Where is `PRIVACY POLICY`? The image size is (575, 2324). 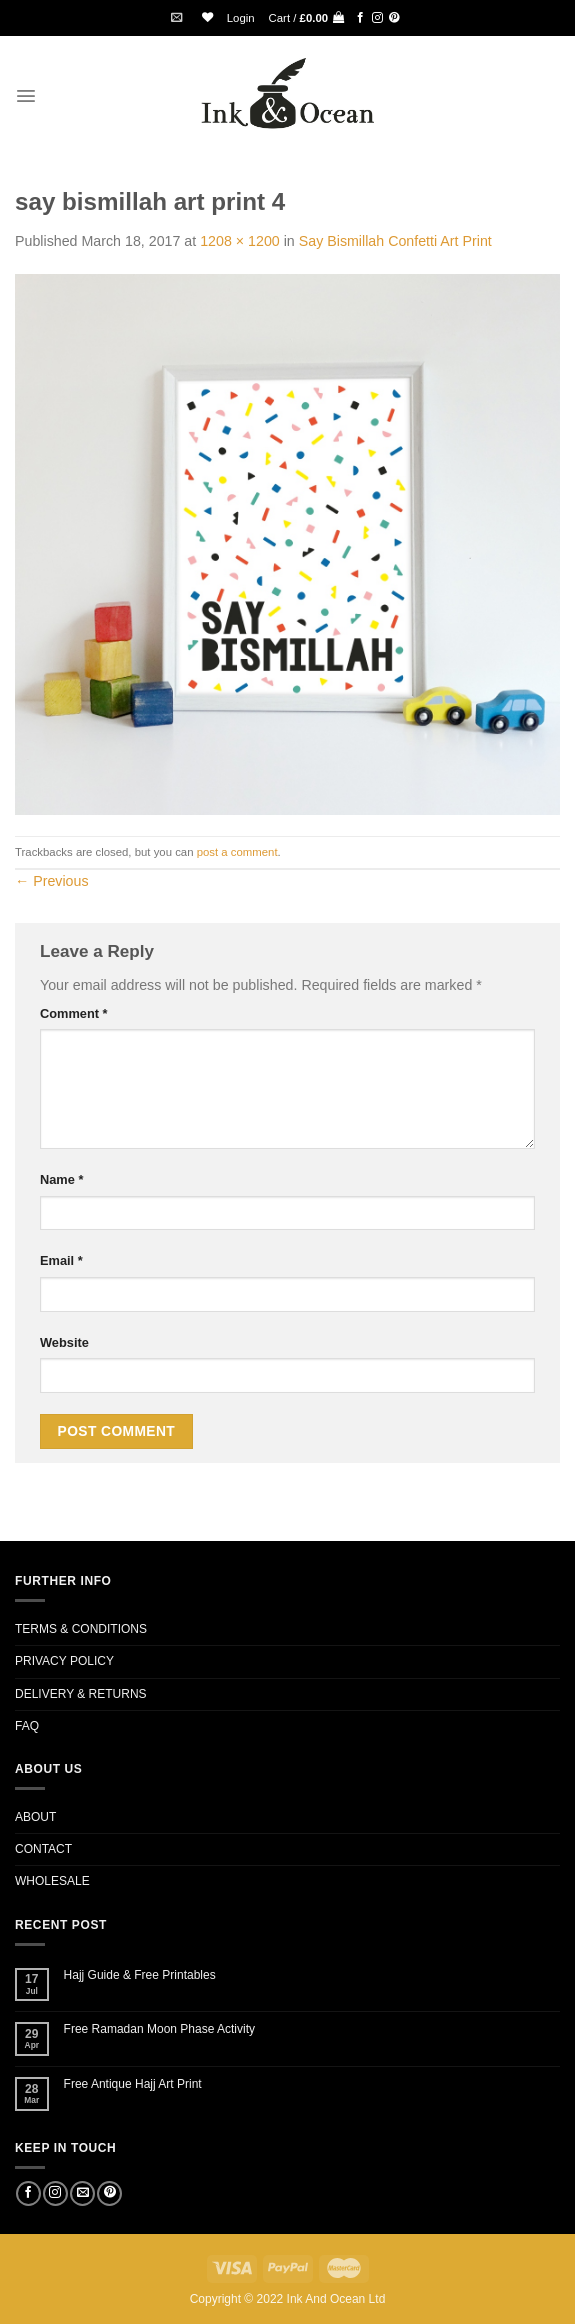
PRIVACY POLICY is located at coordinates (64, 1661).